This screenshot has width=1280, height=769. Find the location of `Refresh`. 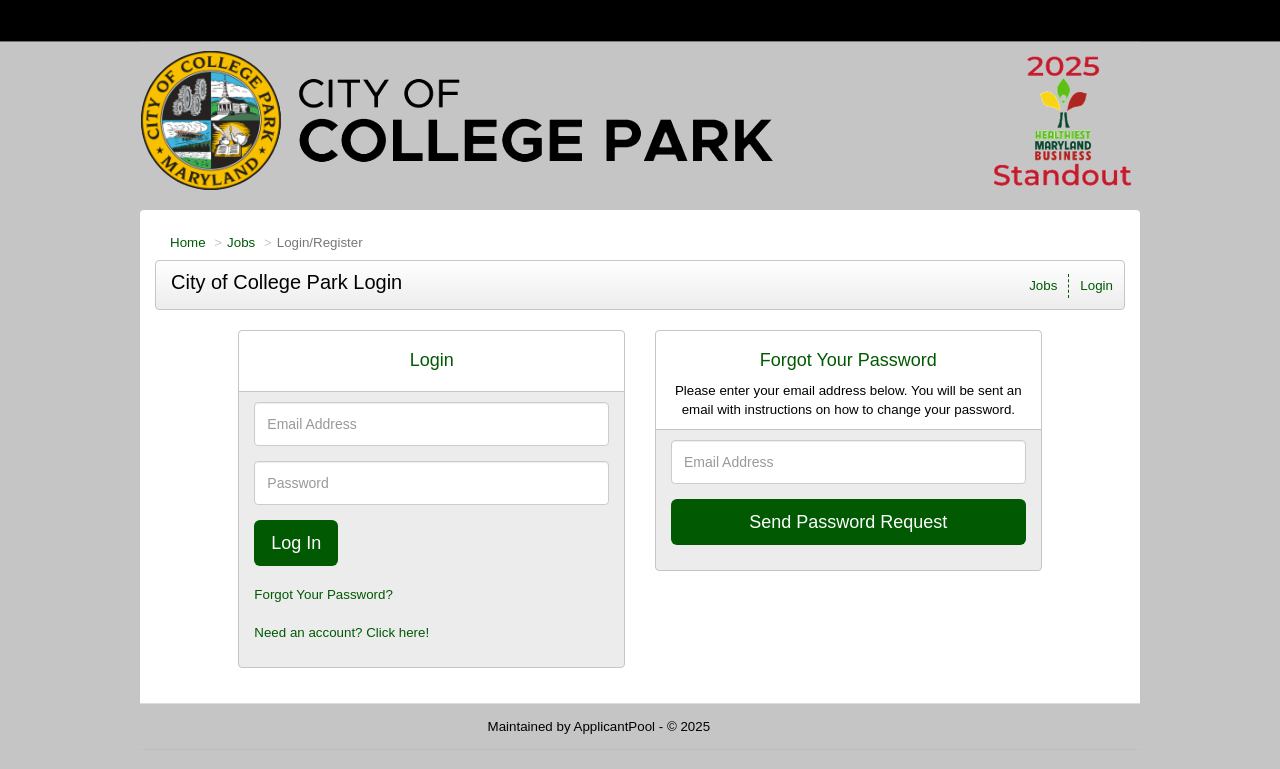

Refresh is located at coordinates (769, 726).